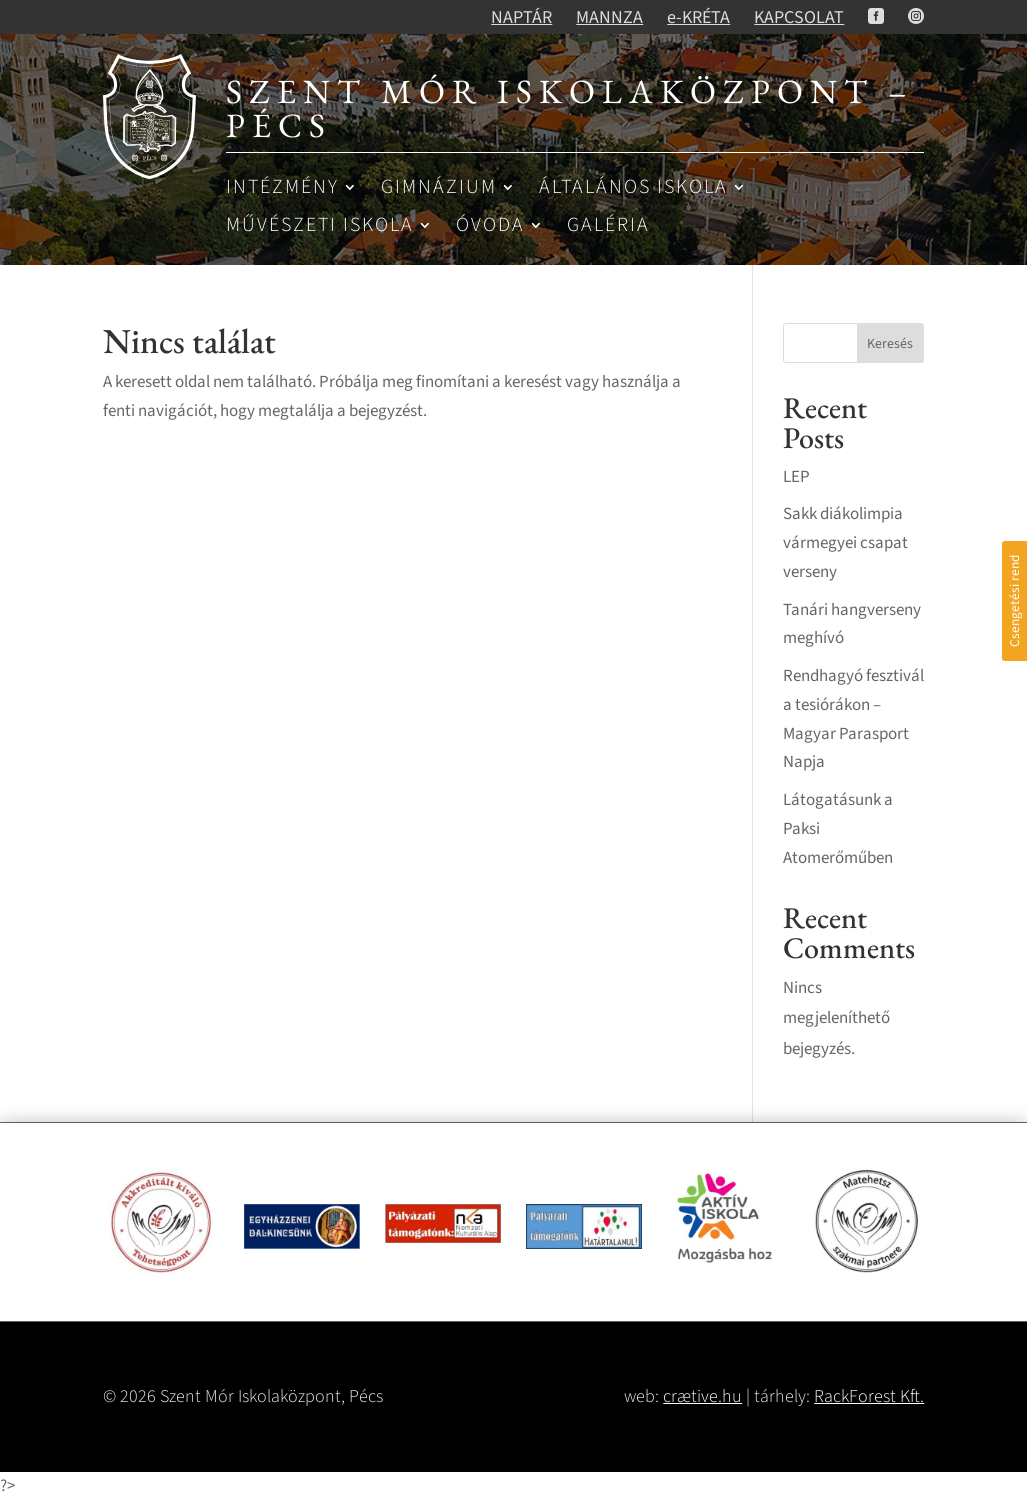 The height and width of the screenshot is (1501, 1027). Describe the element at coordinates (845, 543) in the screenshot. I see `Sakk diákolimpia vármegyei csapat verseny` at that location.